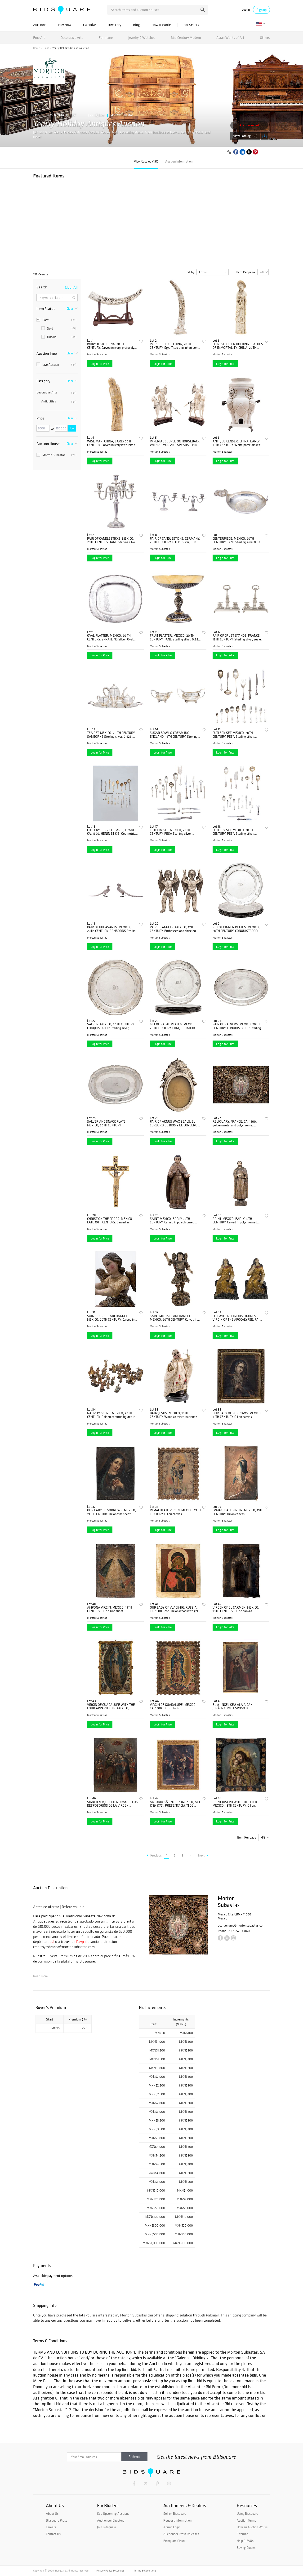  I want to click on Sign up, so click(262, 10).